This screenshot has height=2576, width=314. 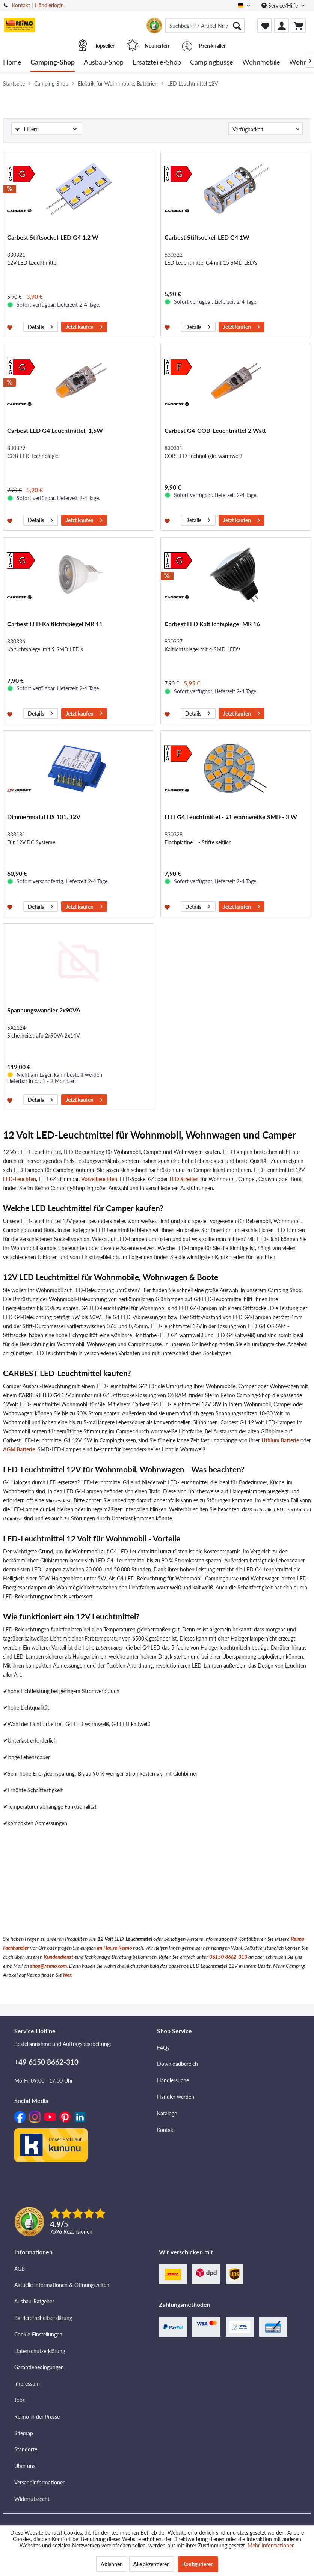 What do you see at coordinates (173, 2080) in the screenshot?
I see `Händlersuche` at bounding box center [173, 2080].